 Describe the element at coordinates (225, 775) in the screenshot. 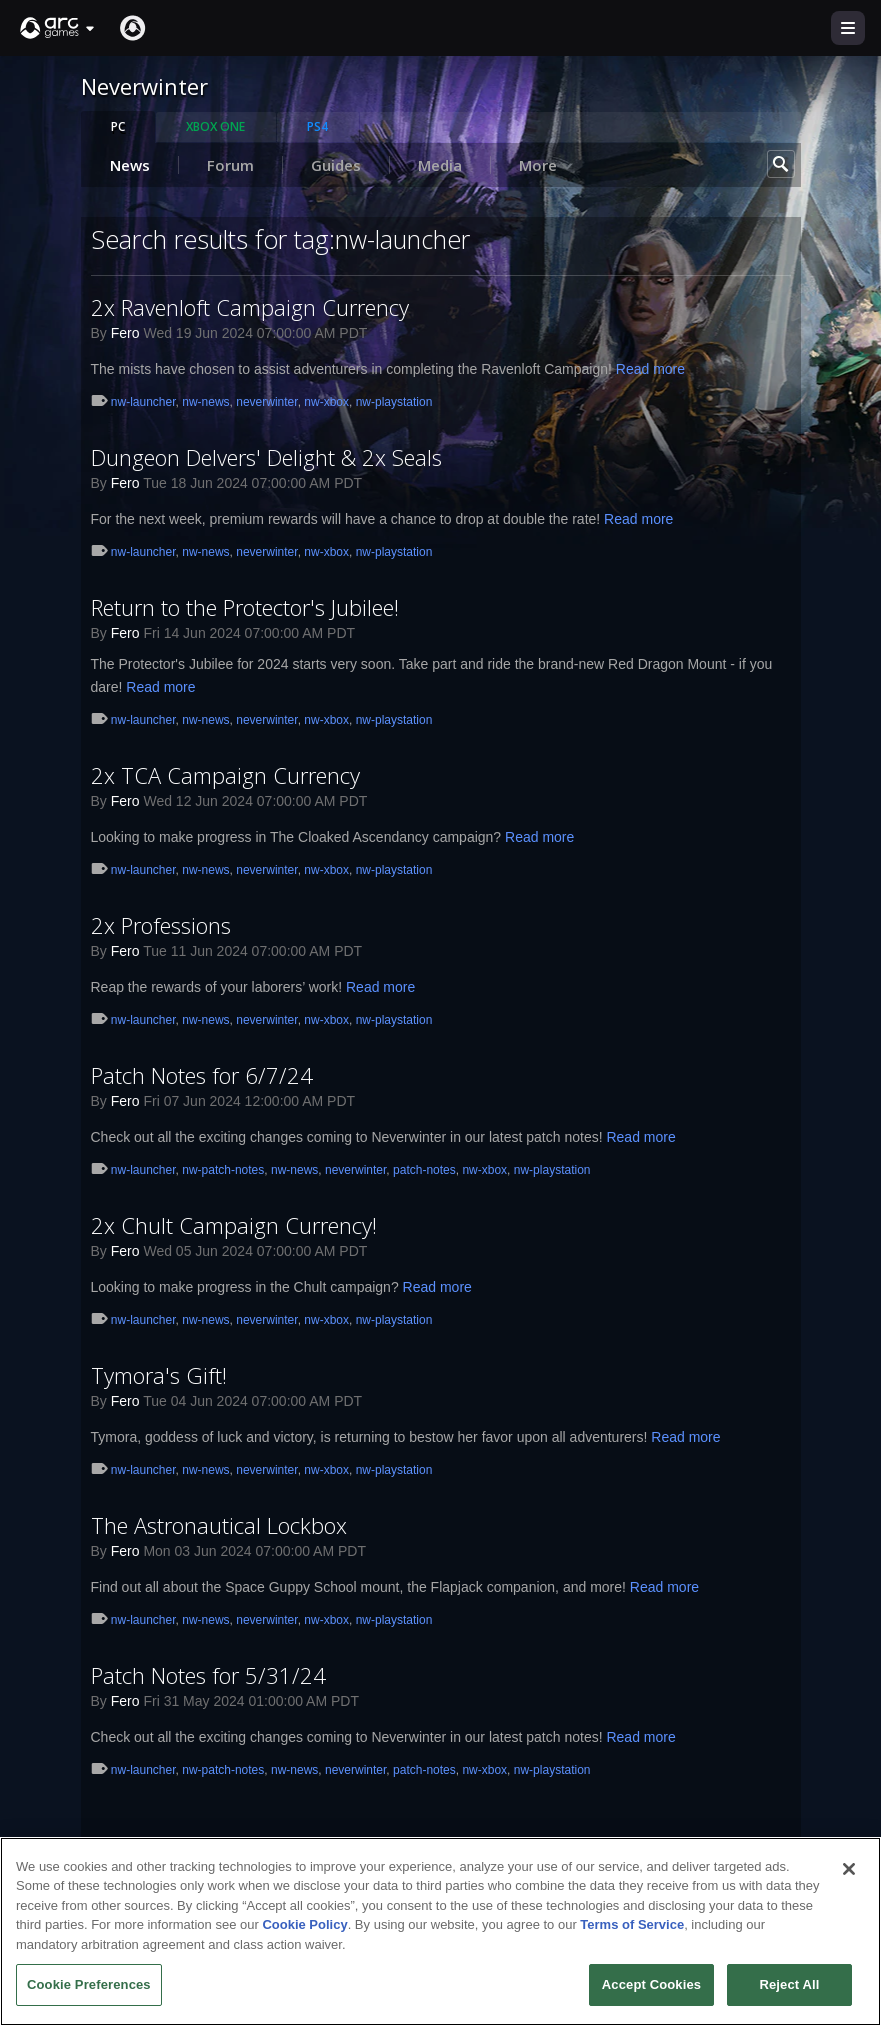

I see `2x TCA Campaign Currency` at that location.